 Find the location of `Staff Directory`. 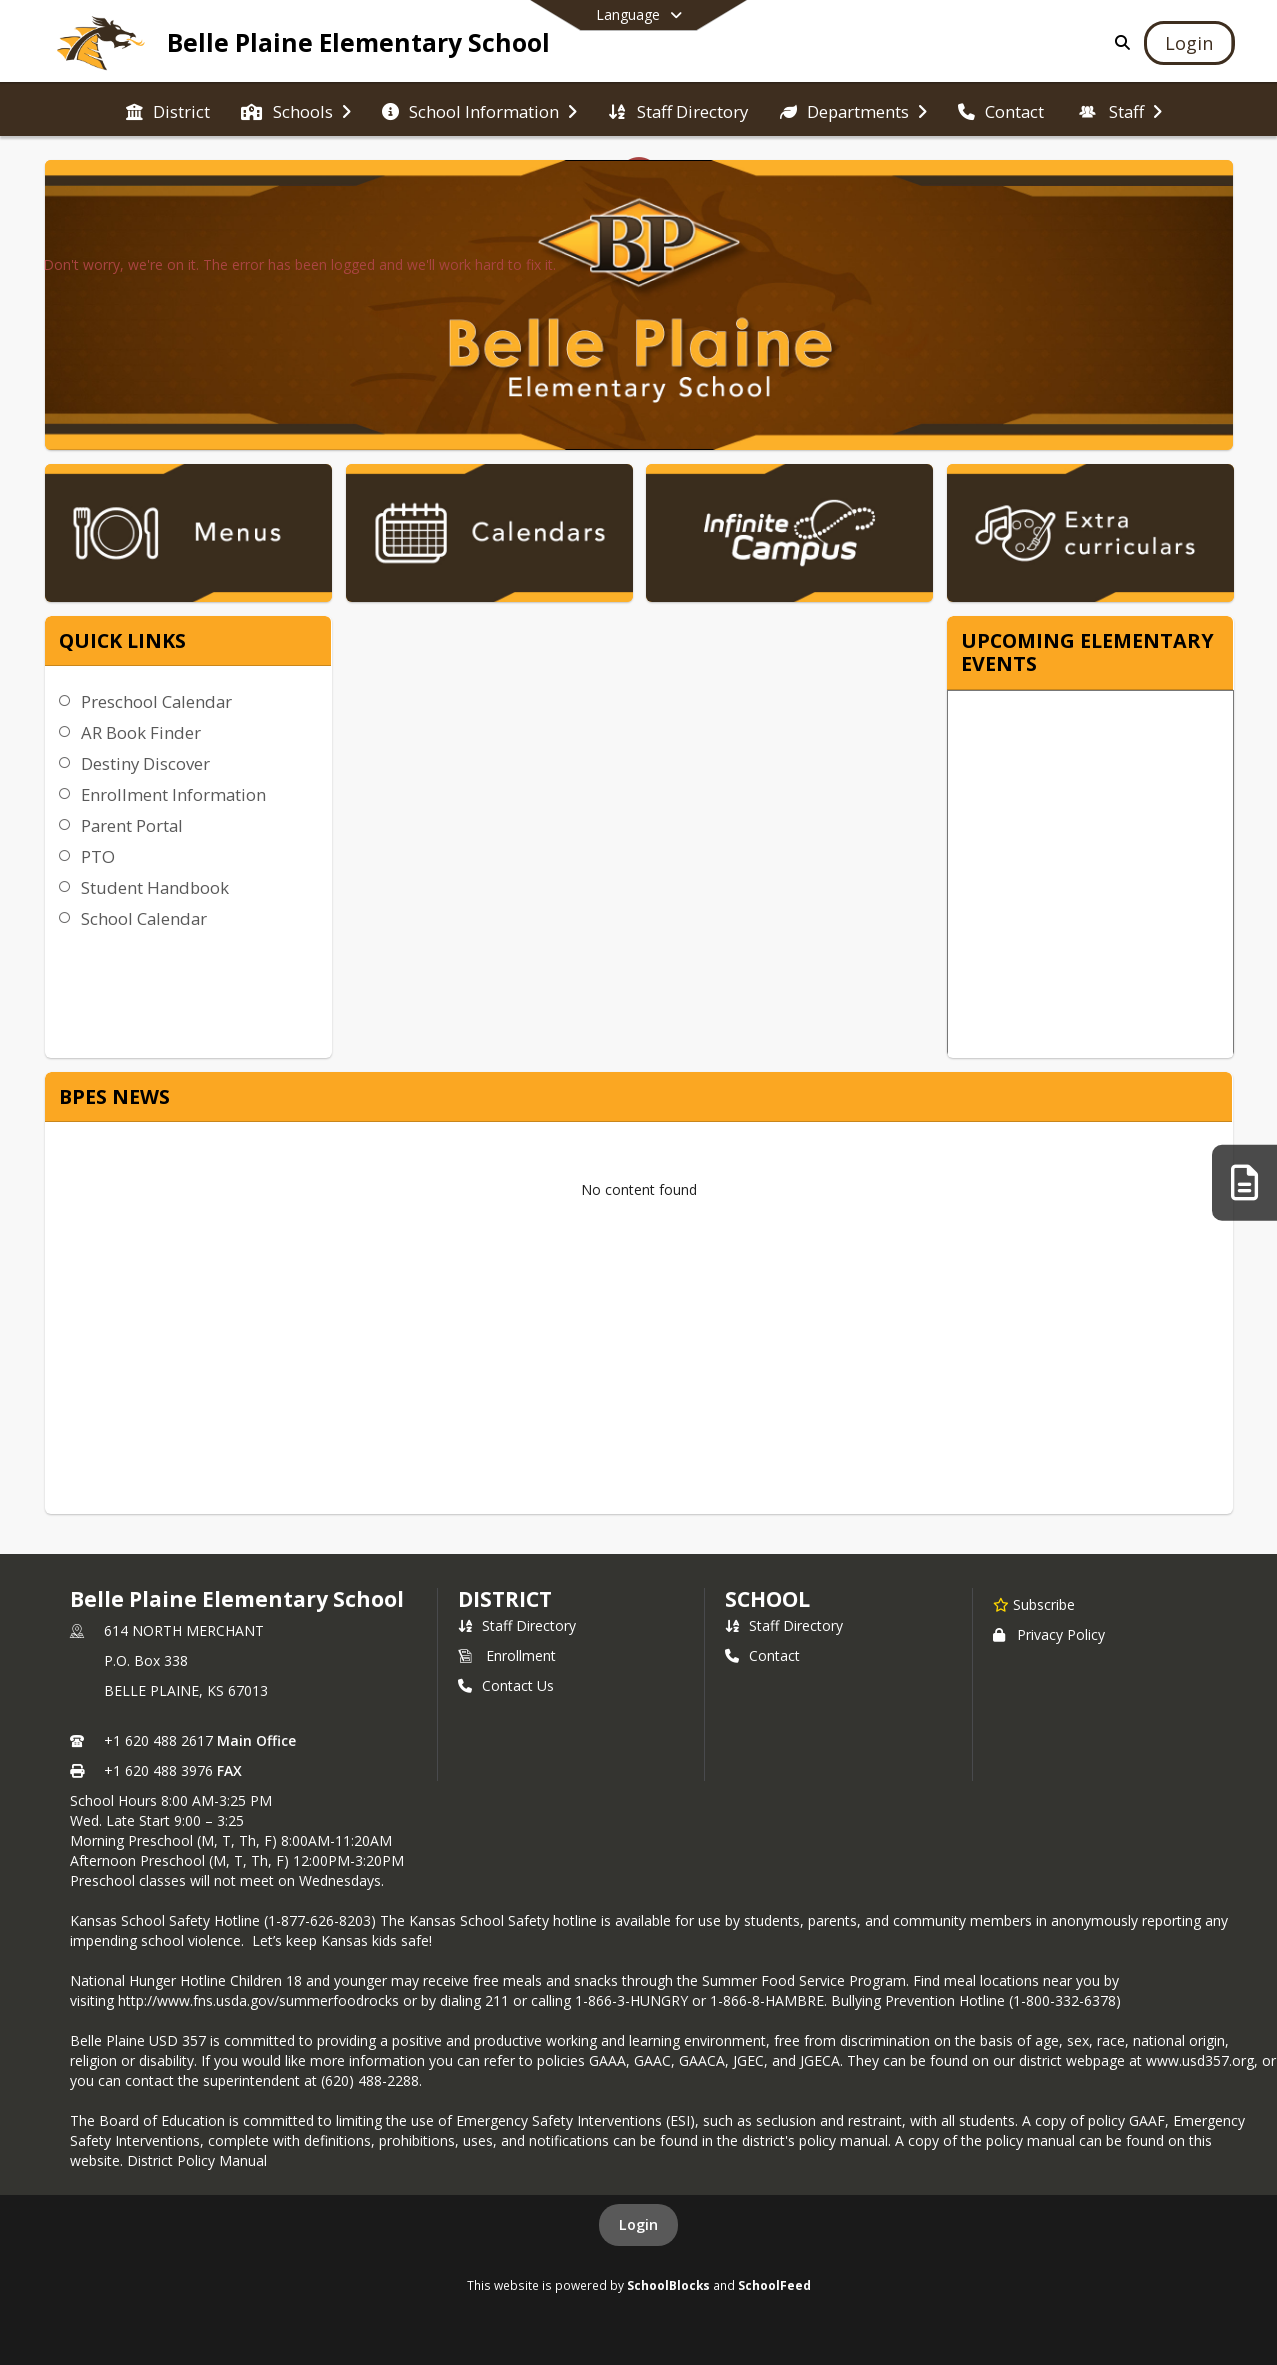

Staff Directory is located at coordinates (517, 1625).